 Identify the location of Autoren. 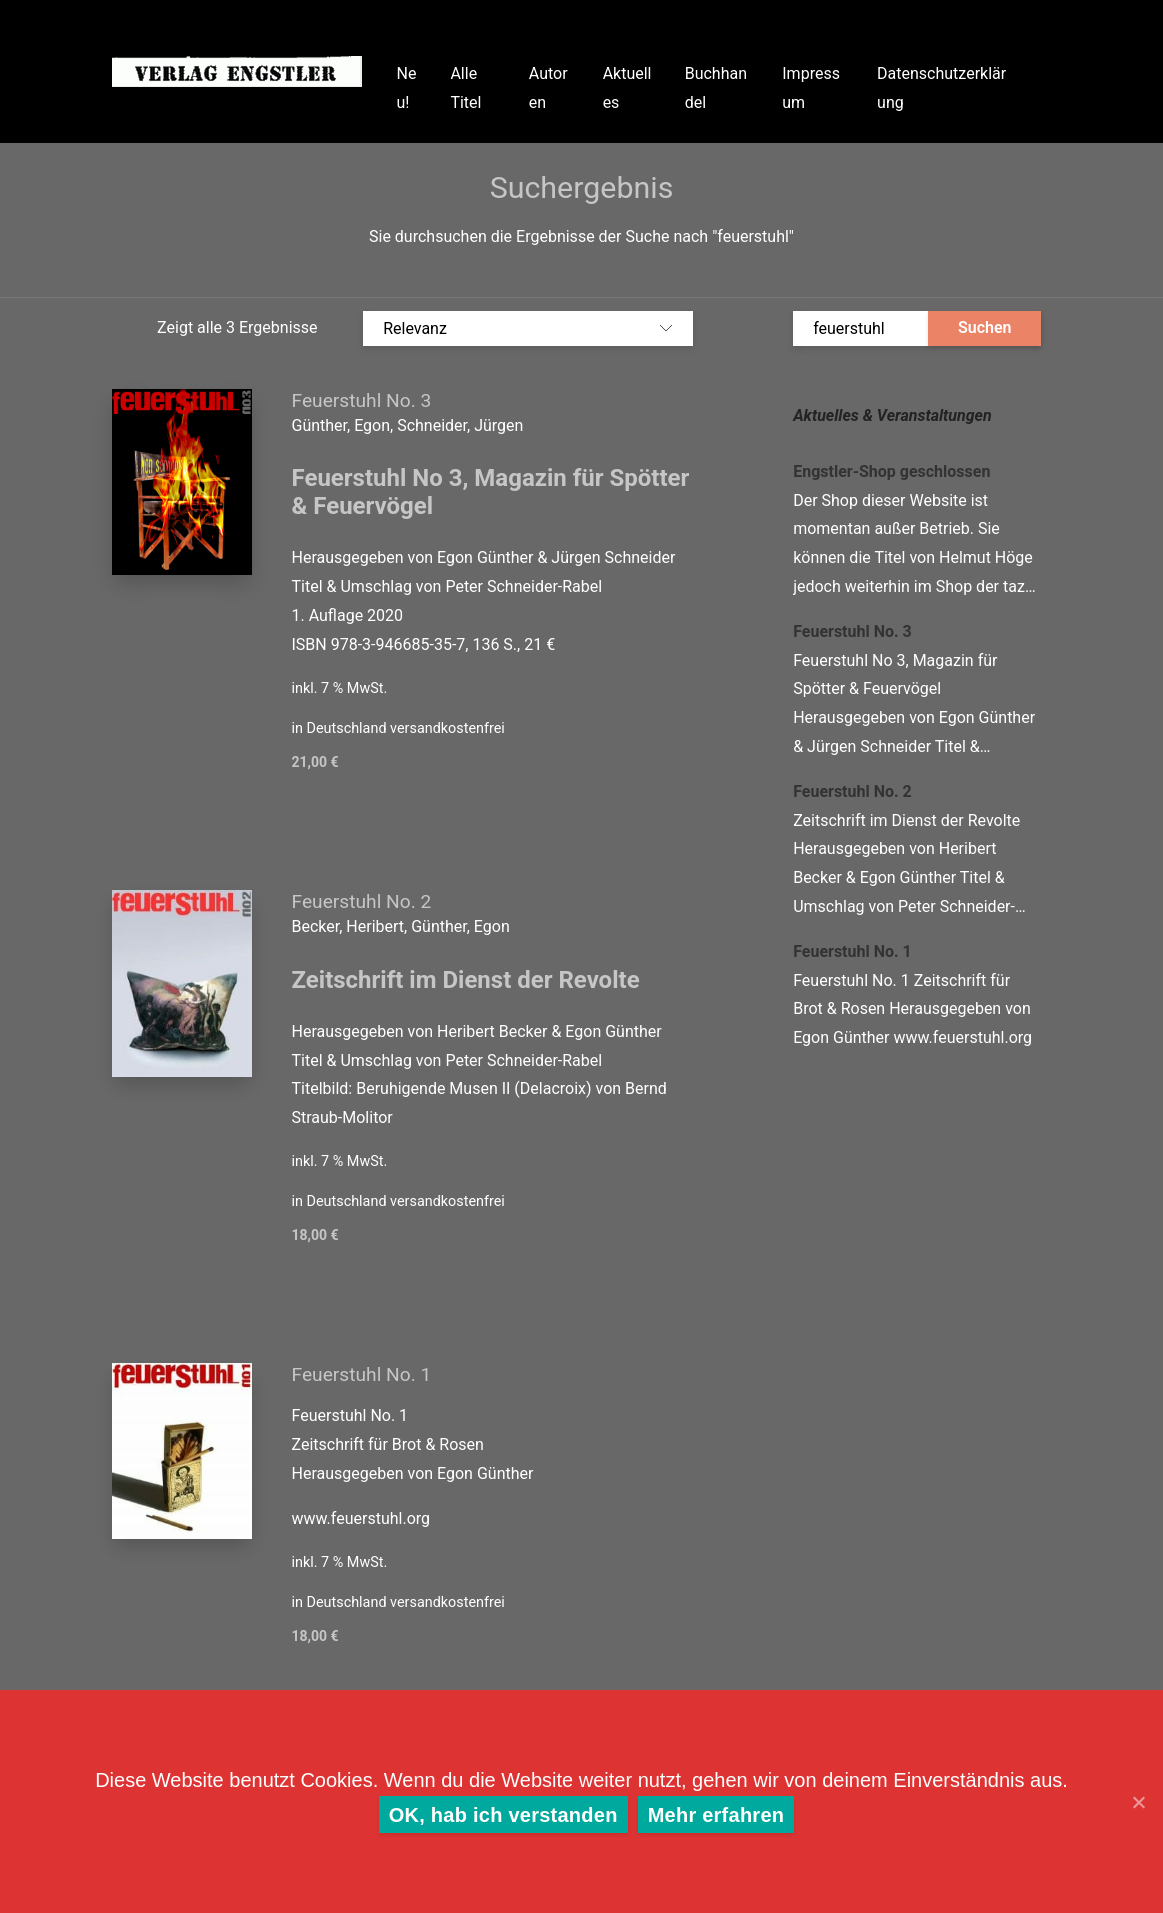
(548, 88).